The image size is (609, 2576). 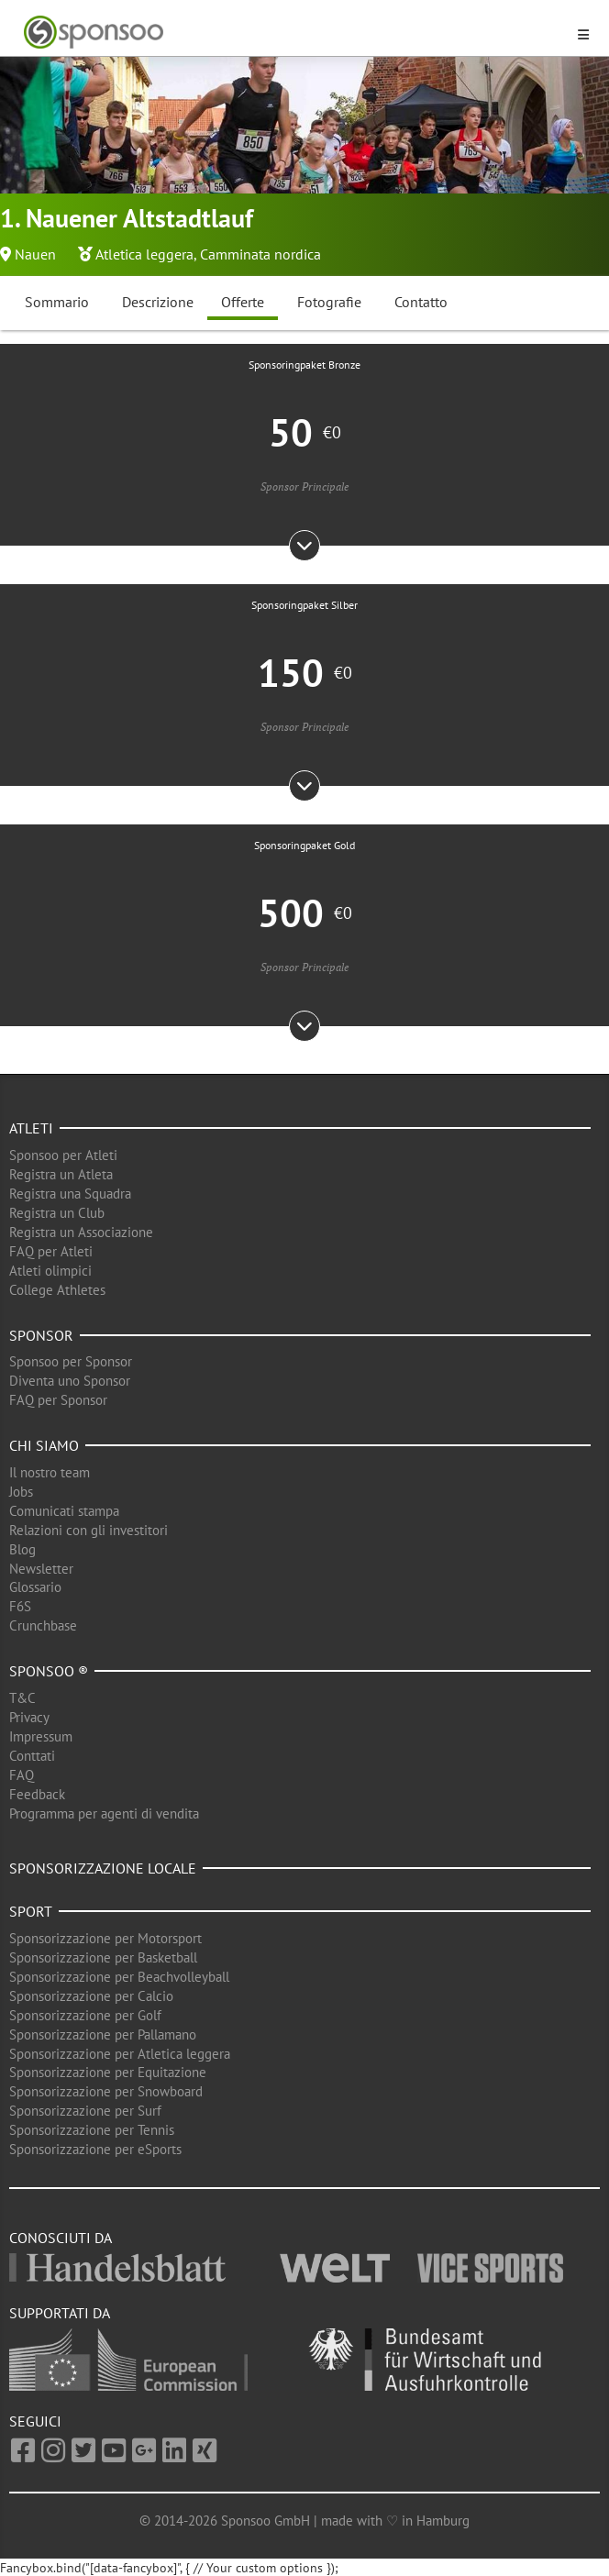 I want to click on Registra un Atleta, so click(x=61, y=1174).